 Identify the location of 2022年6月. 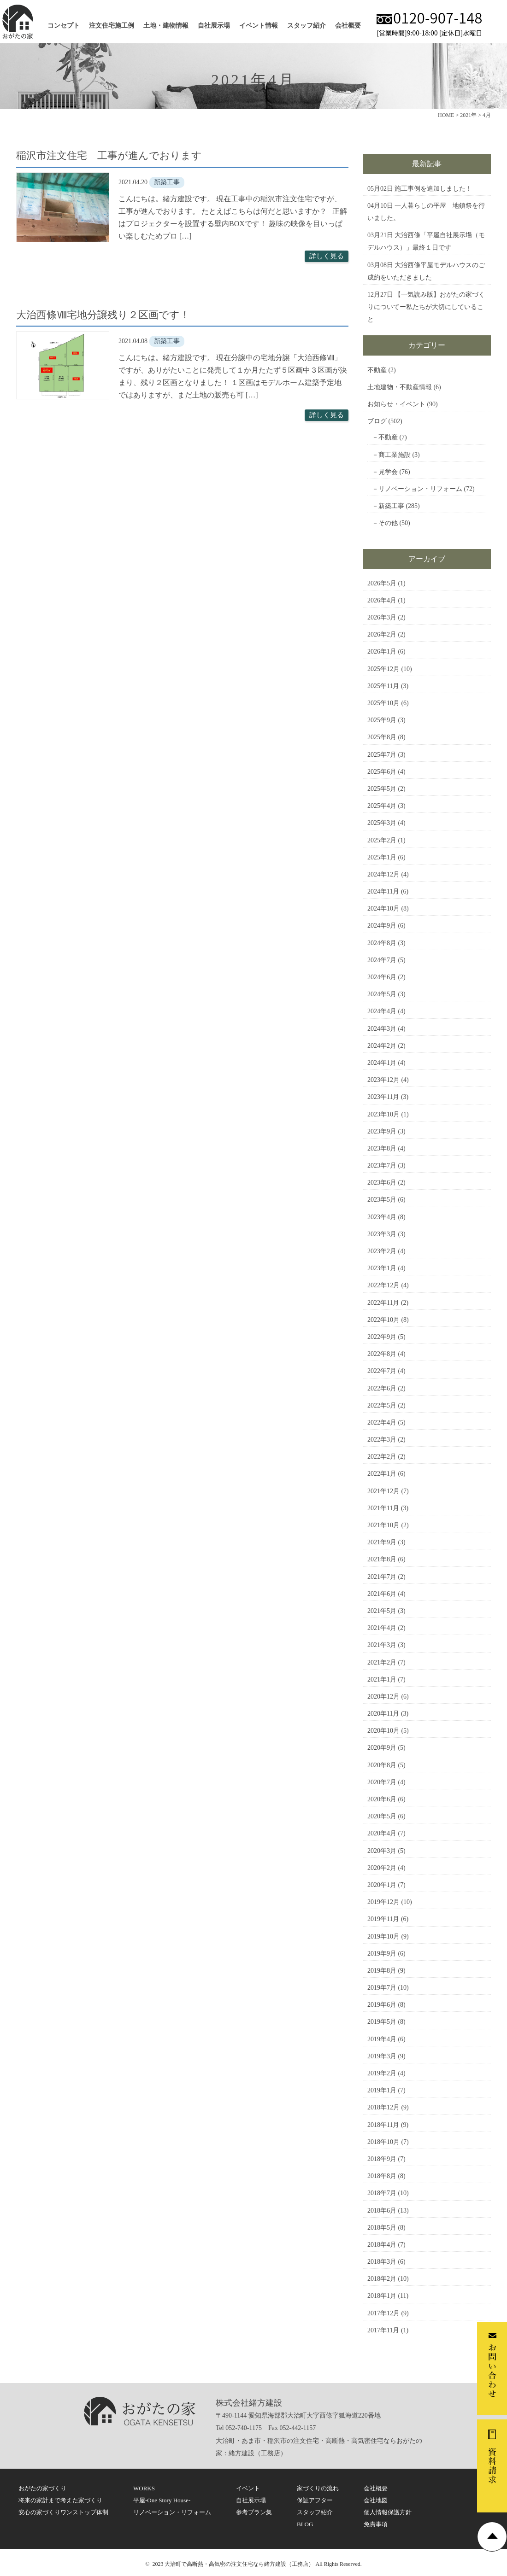
(381, 1388).